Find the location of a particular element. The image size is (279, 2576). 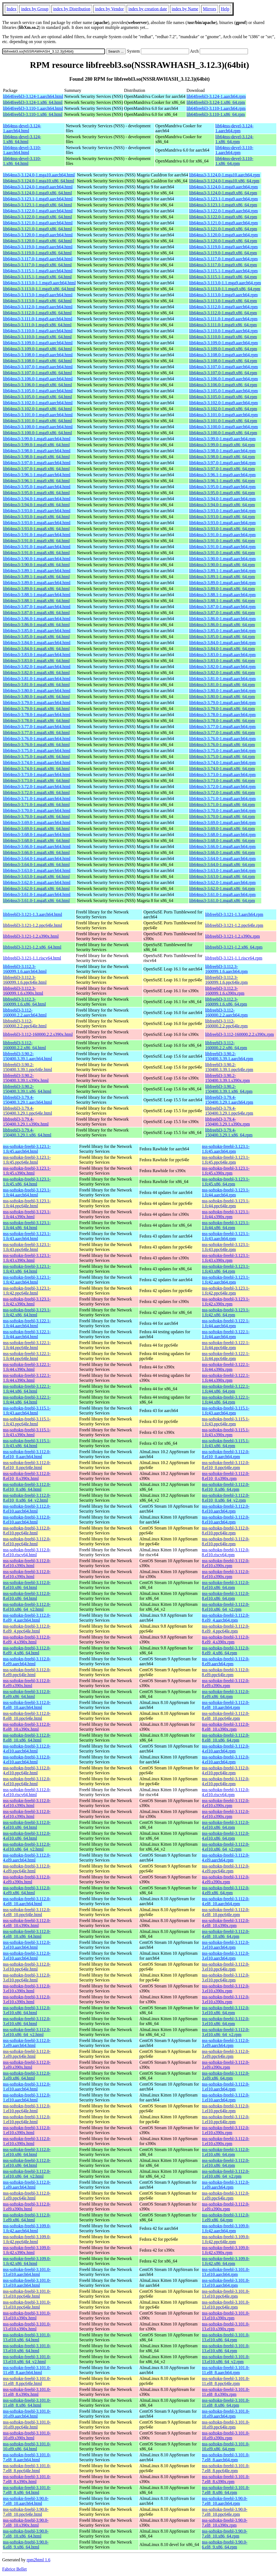

lib64nss3-3.88.1-1.mga8.aarch64.rpm is located at coordinates (222, 594).